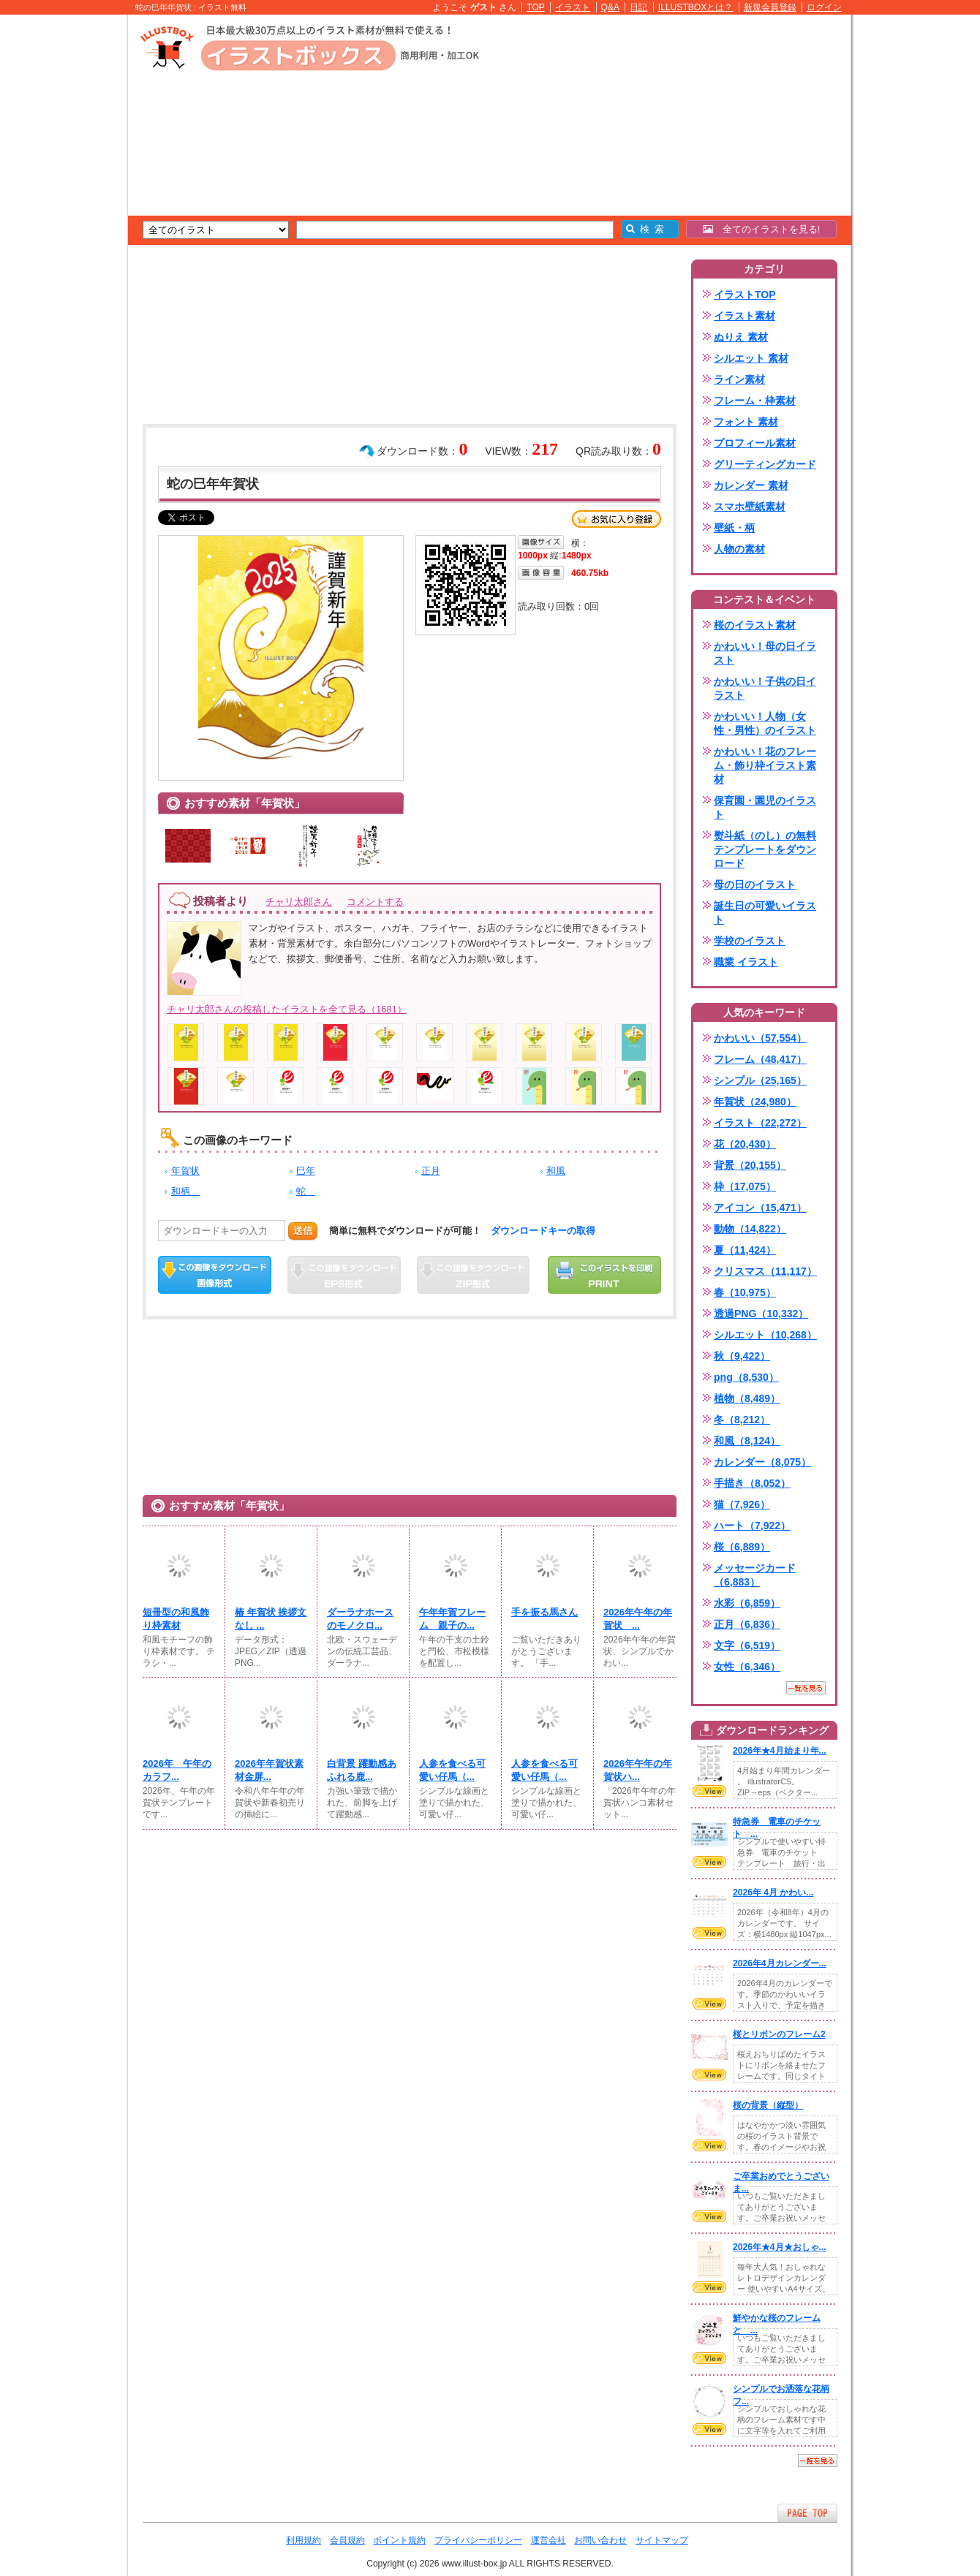 The width and height of the screenshot is (980, 2576). What do you see at coordinates (746, 422) in the screenshot?
I see `フォント 素材` at bounding box center [746, 422].